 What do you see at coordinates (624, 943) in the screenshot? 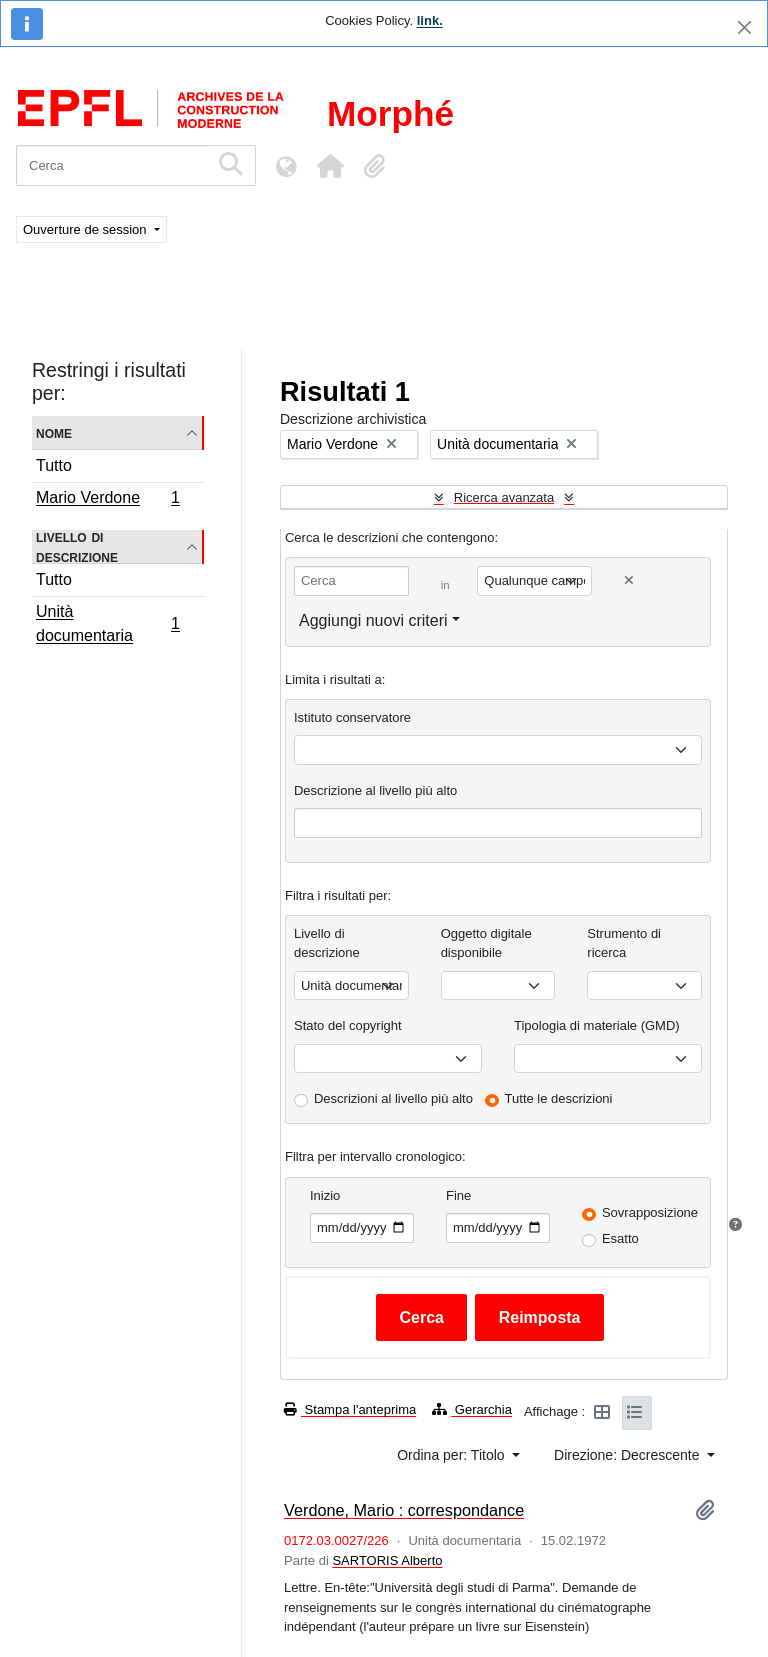
I see `Strumento di ricerca` at bounding box center [624, 943].